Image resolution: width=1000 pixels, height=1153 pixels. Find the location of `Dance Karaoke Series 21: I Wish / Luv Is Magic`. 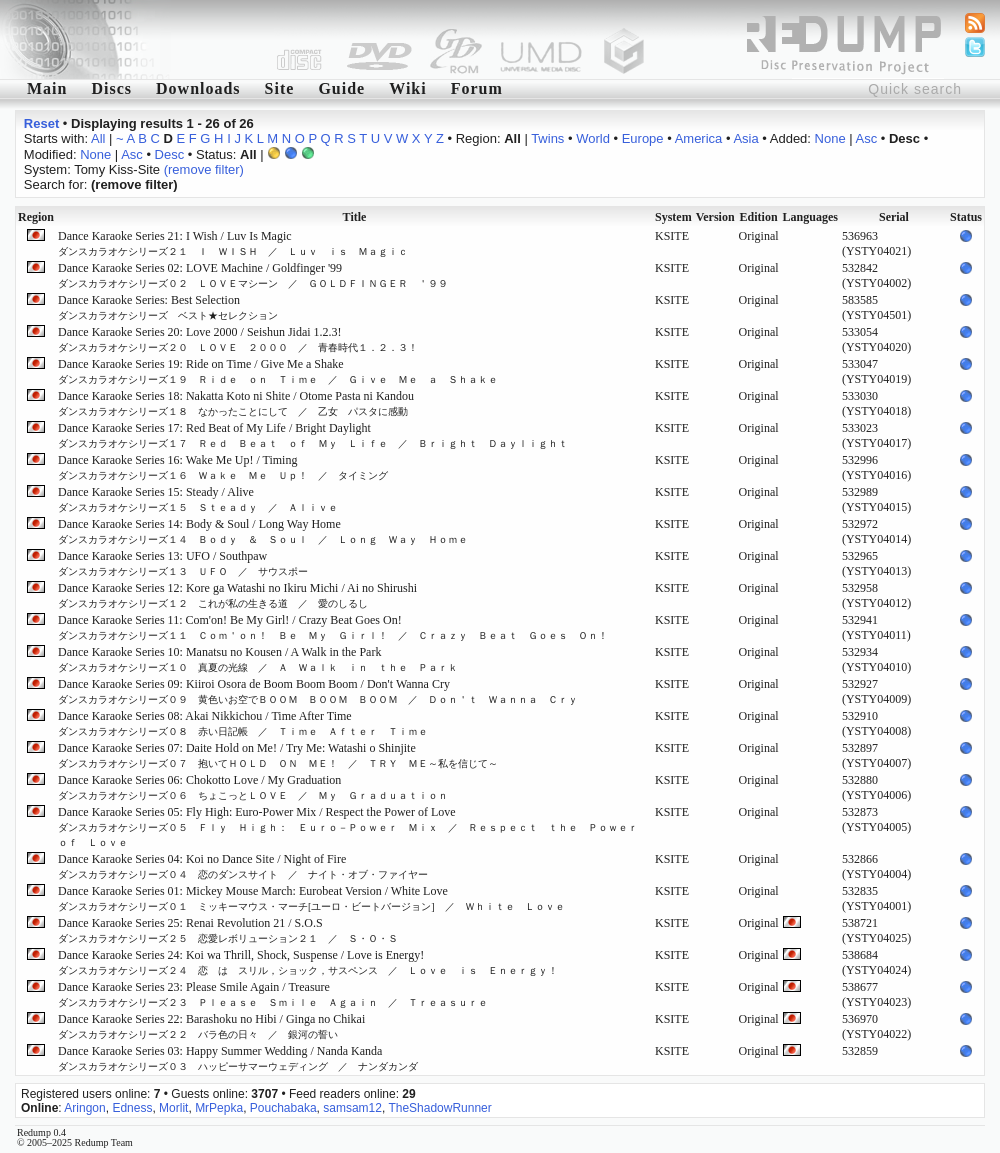

Dance Karaoke Series 21: I Wish / Luv Is Magic is located at coordinates (233, 243).